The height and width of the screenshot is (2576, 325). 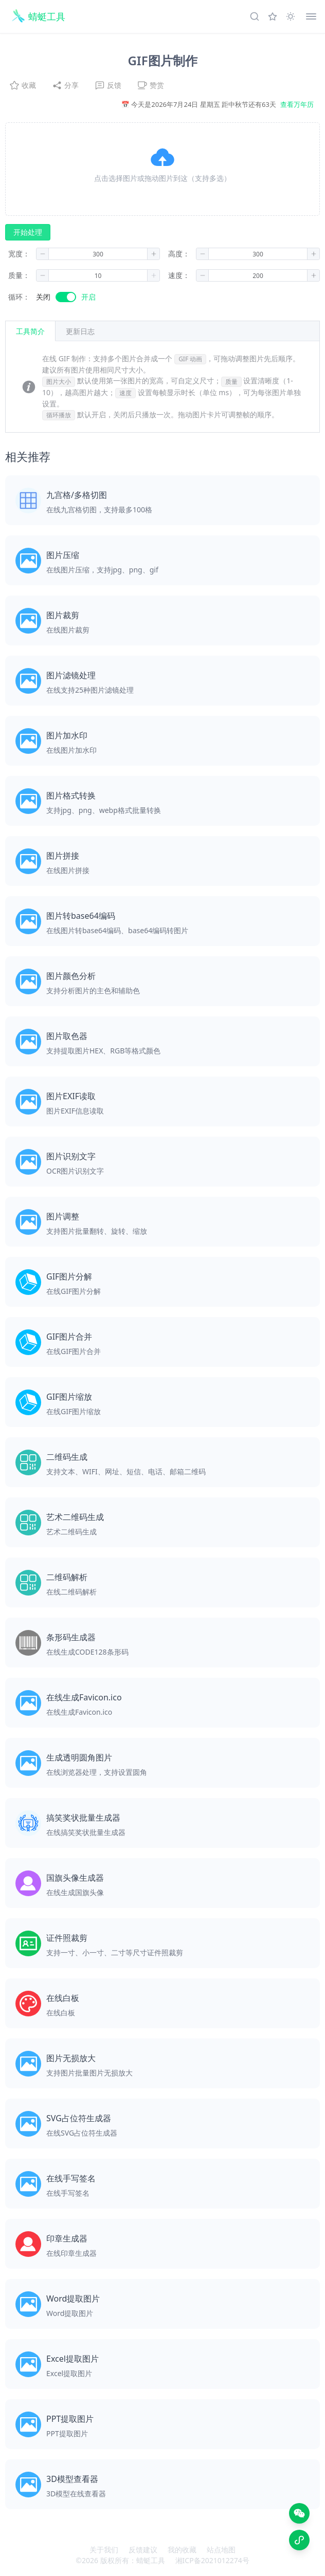 I want to click on 循环：, so click(x=19, y=297).